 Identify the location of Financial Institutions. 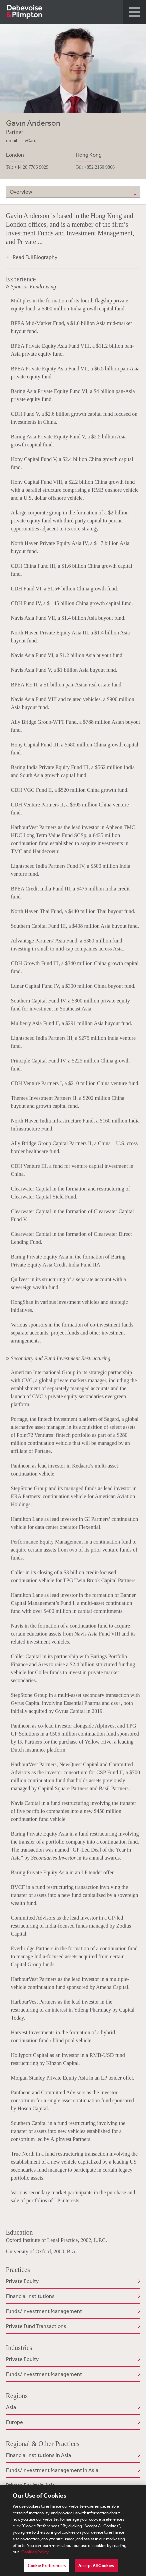
(30, 2296).